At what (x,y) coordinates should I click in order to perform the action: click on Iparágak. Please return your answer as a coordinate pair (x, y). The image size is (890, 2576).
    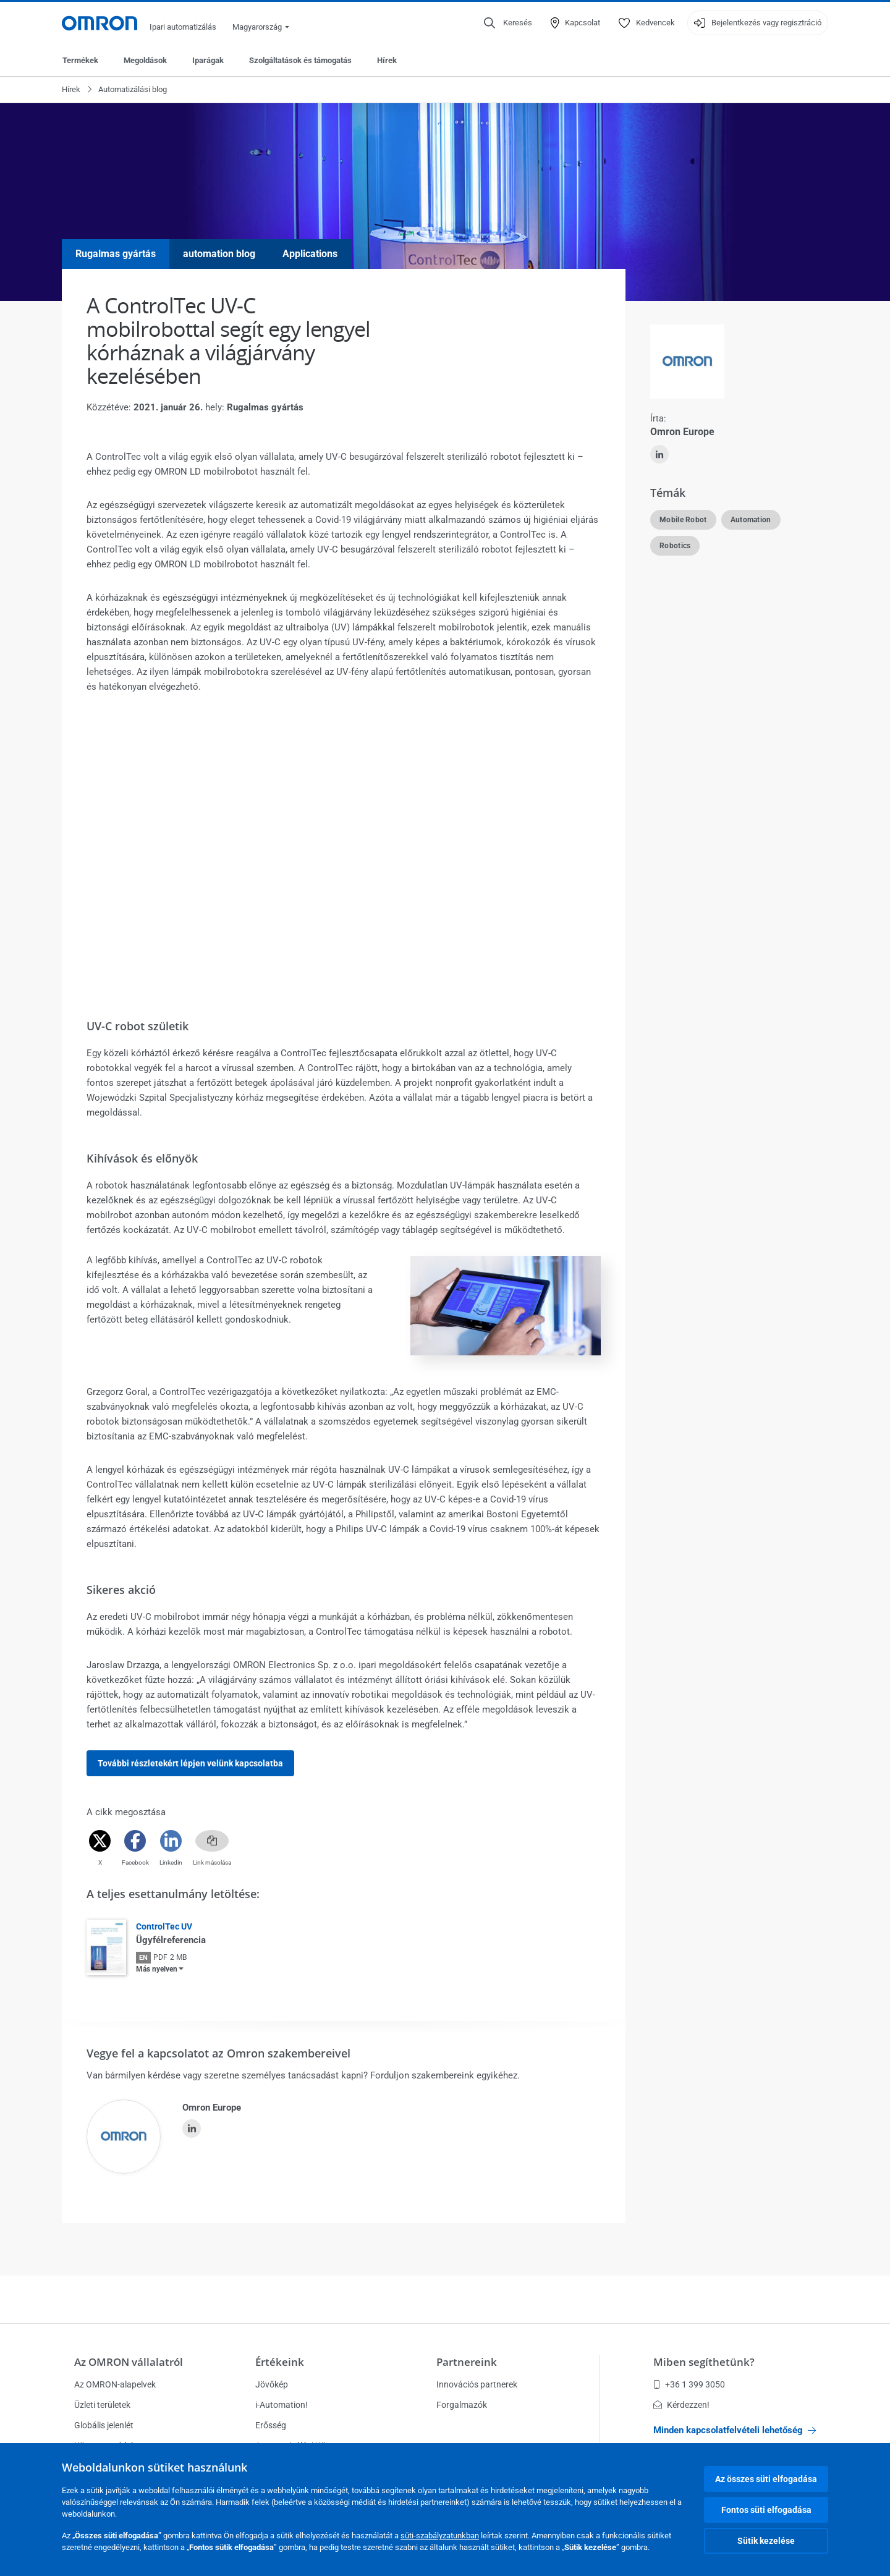
    Looking at the image, I should click on (208, 60).